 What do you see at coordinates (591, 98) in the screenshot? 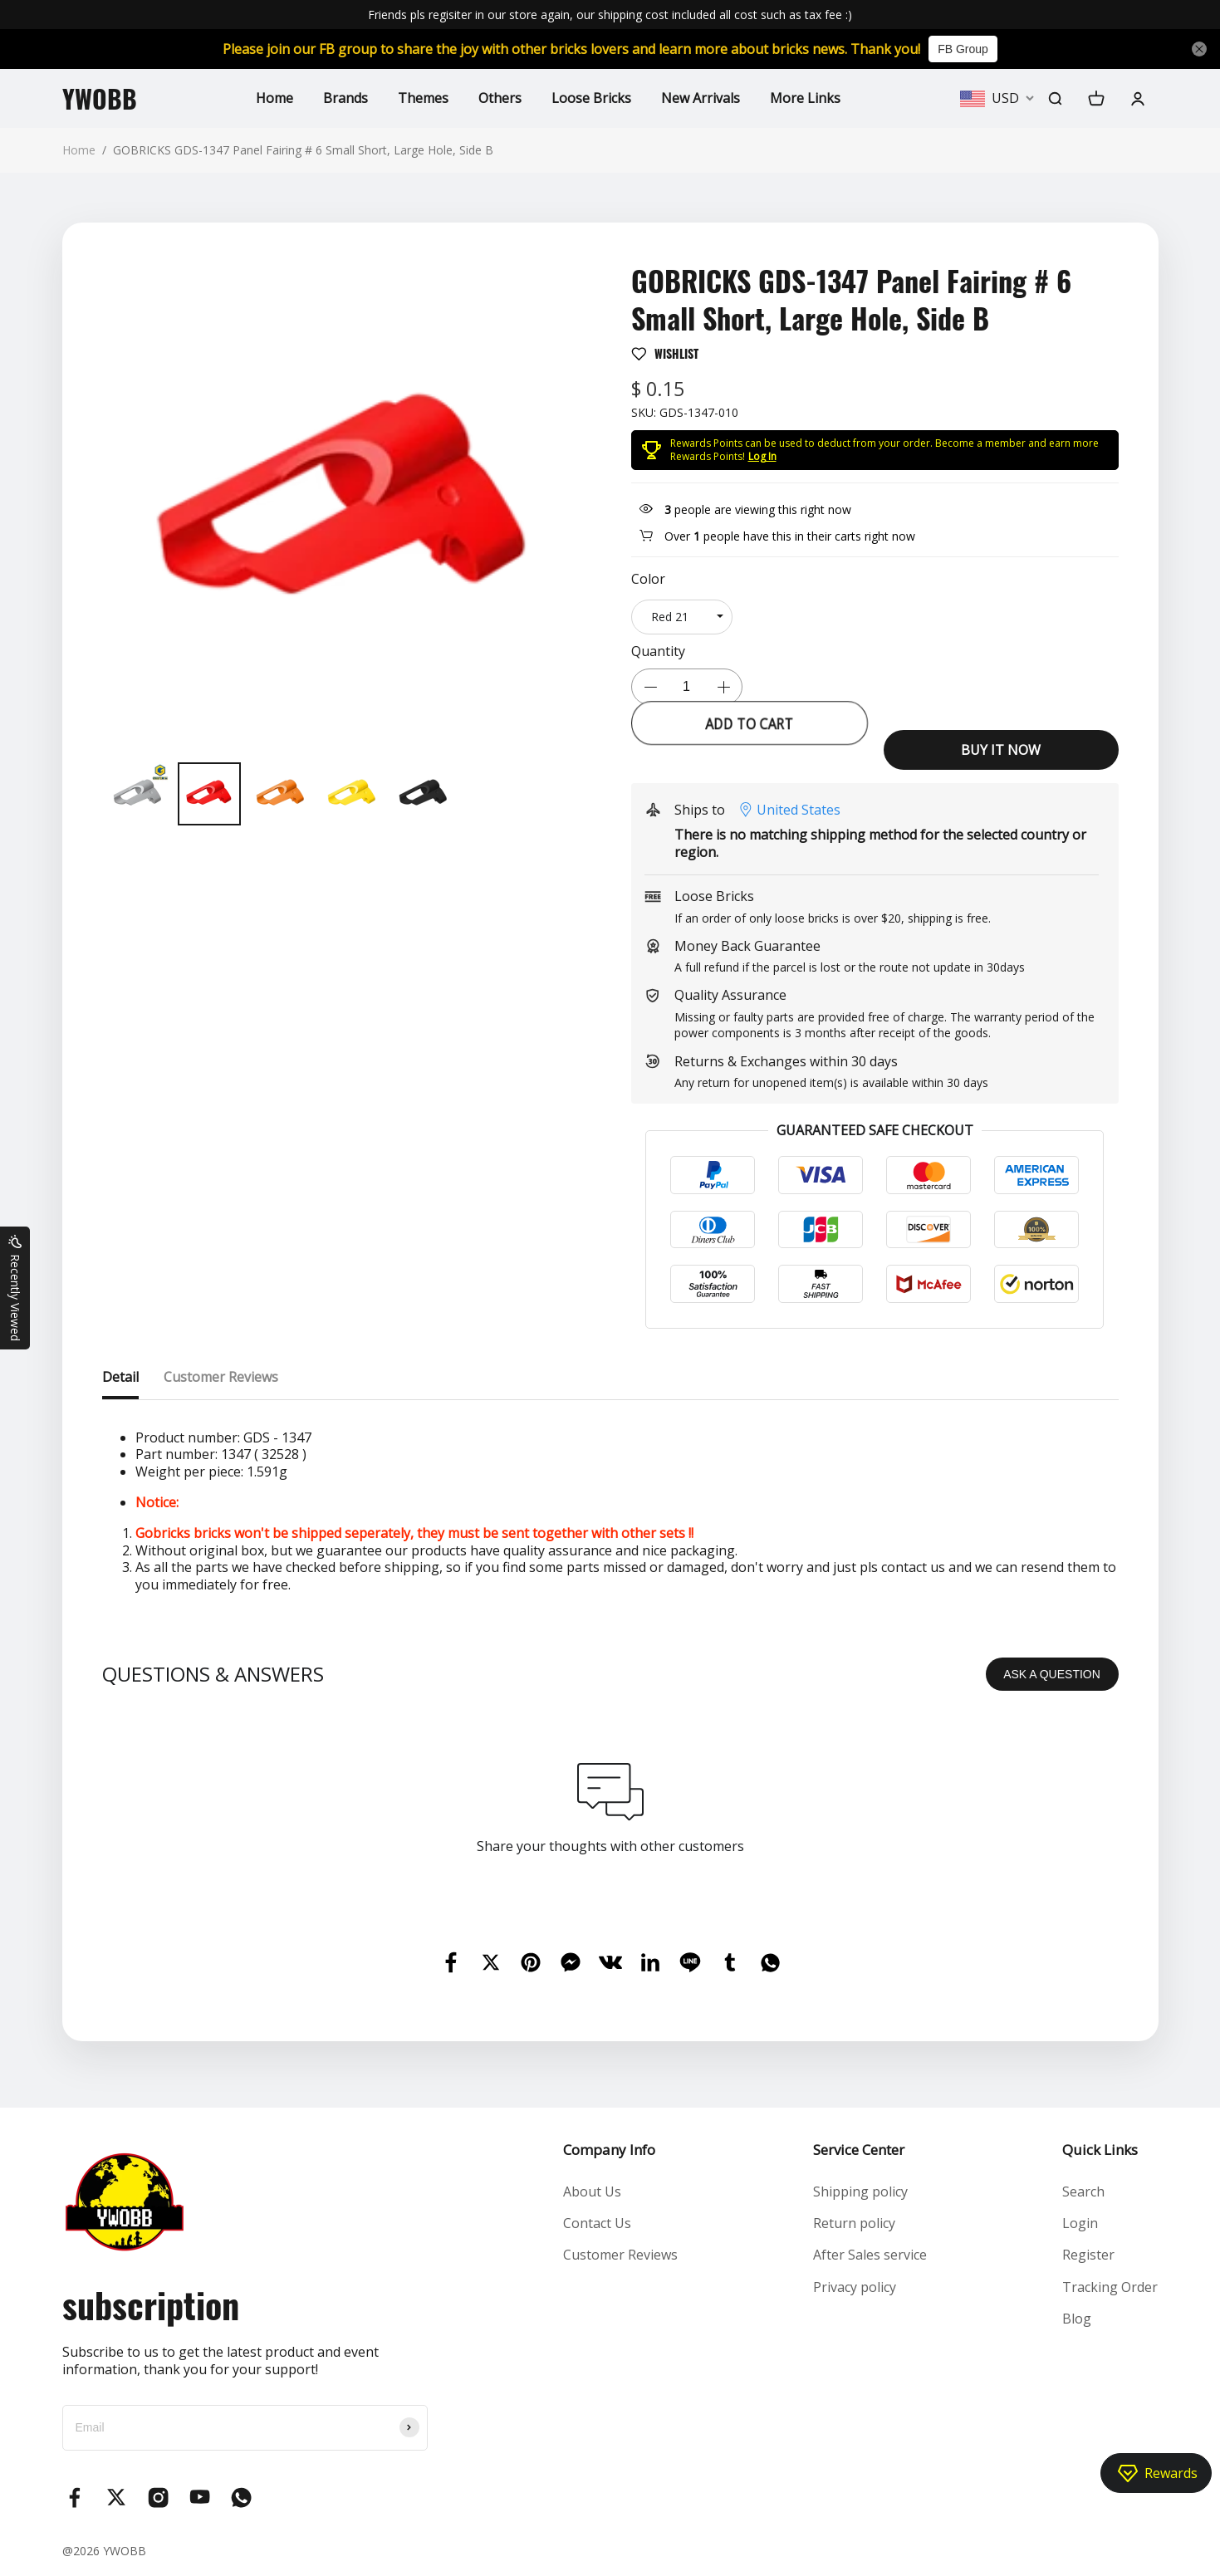
I see `Loose Bricks` at bounding box center [591, 98].